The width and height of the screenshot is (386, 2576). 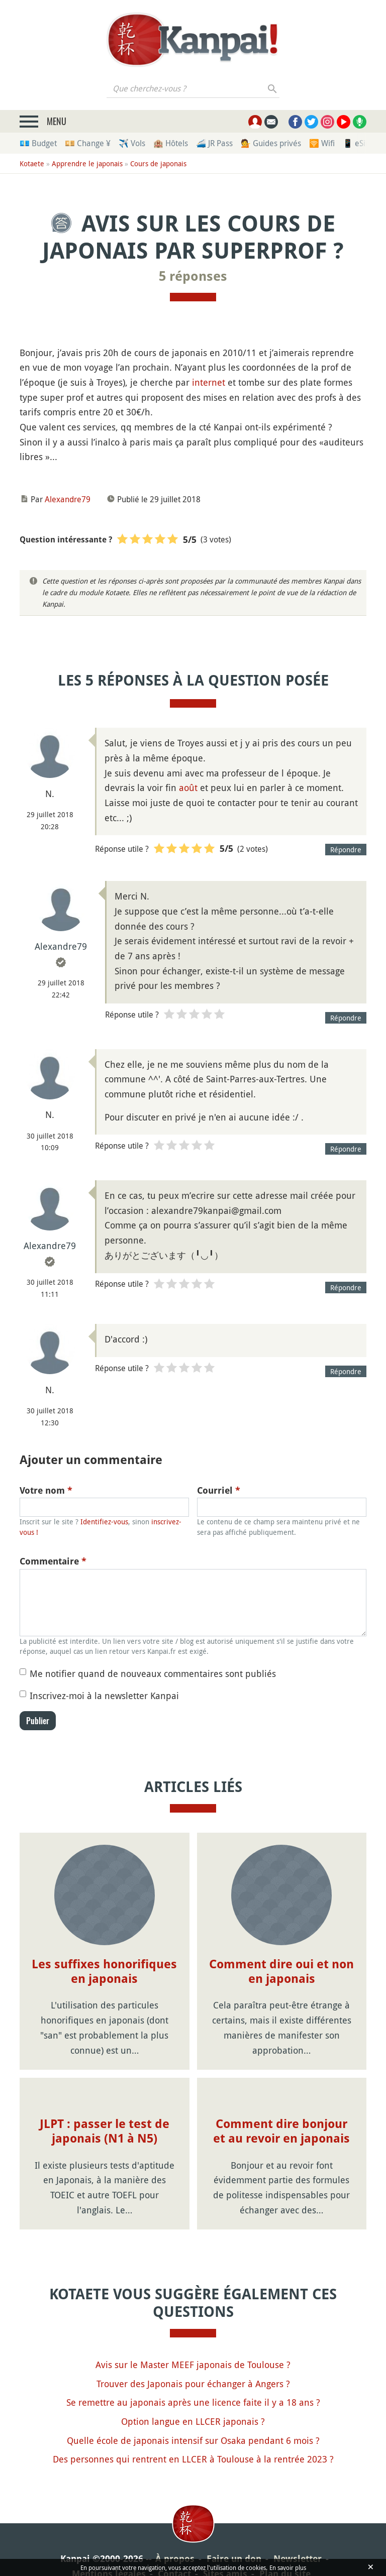 What do you see at coordinates (104, 1971) in the screenshot?
I see `Les suffixes honorifiques en japonais` at bounding box center [104, 1971].